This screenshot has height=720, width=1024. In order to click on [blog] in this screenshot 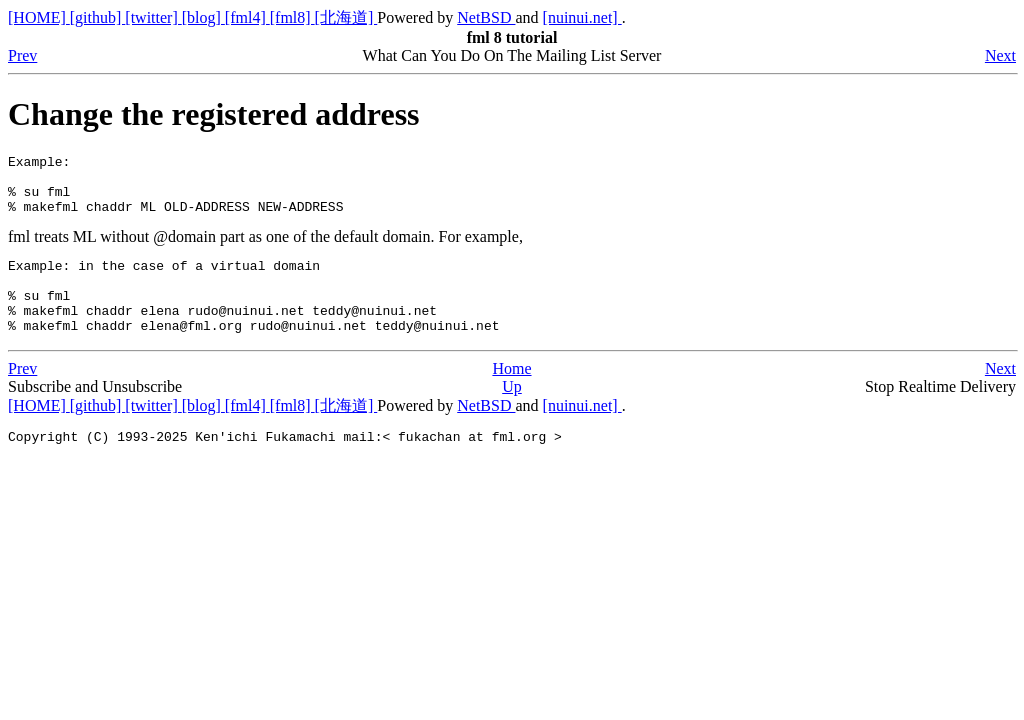, I will do `click(203, 17)`.